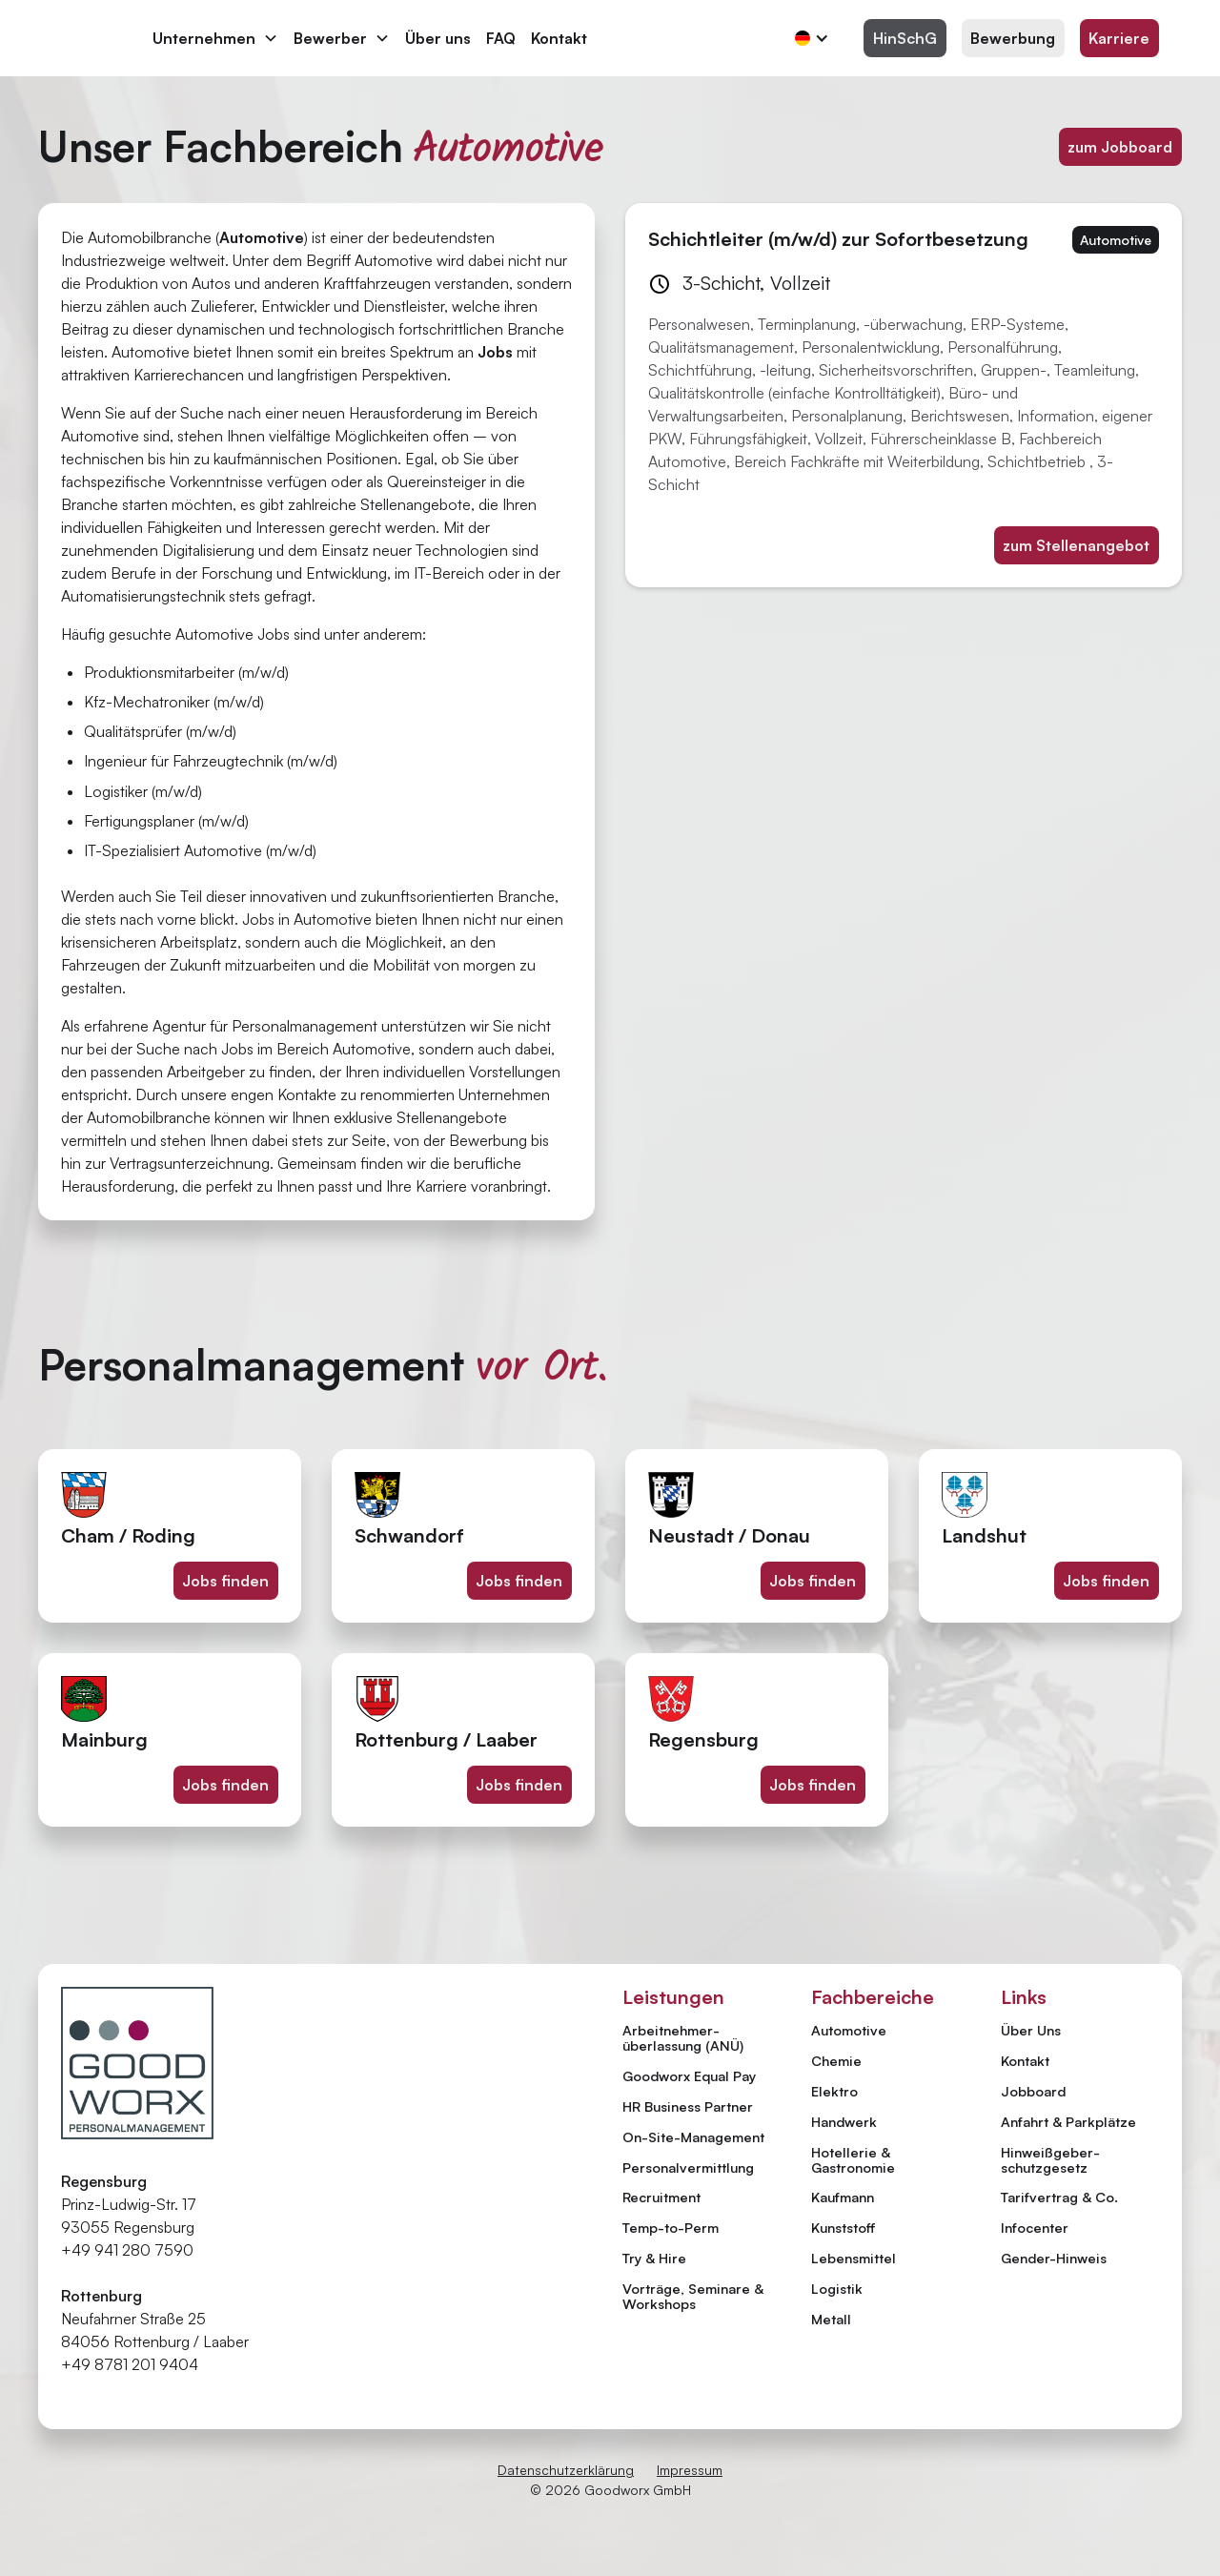 This screenshot has width=1220, height=2576. What do you see at coordinates (843, 2227) in the screenshot?
I see `Kunststoff` at bounding box center [843, 2227].